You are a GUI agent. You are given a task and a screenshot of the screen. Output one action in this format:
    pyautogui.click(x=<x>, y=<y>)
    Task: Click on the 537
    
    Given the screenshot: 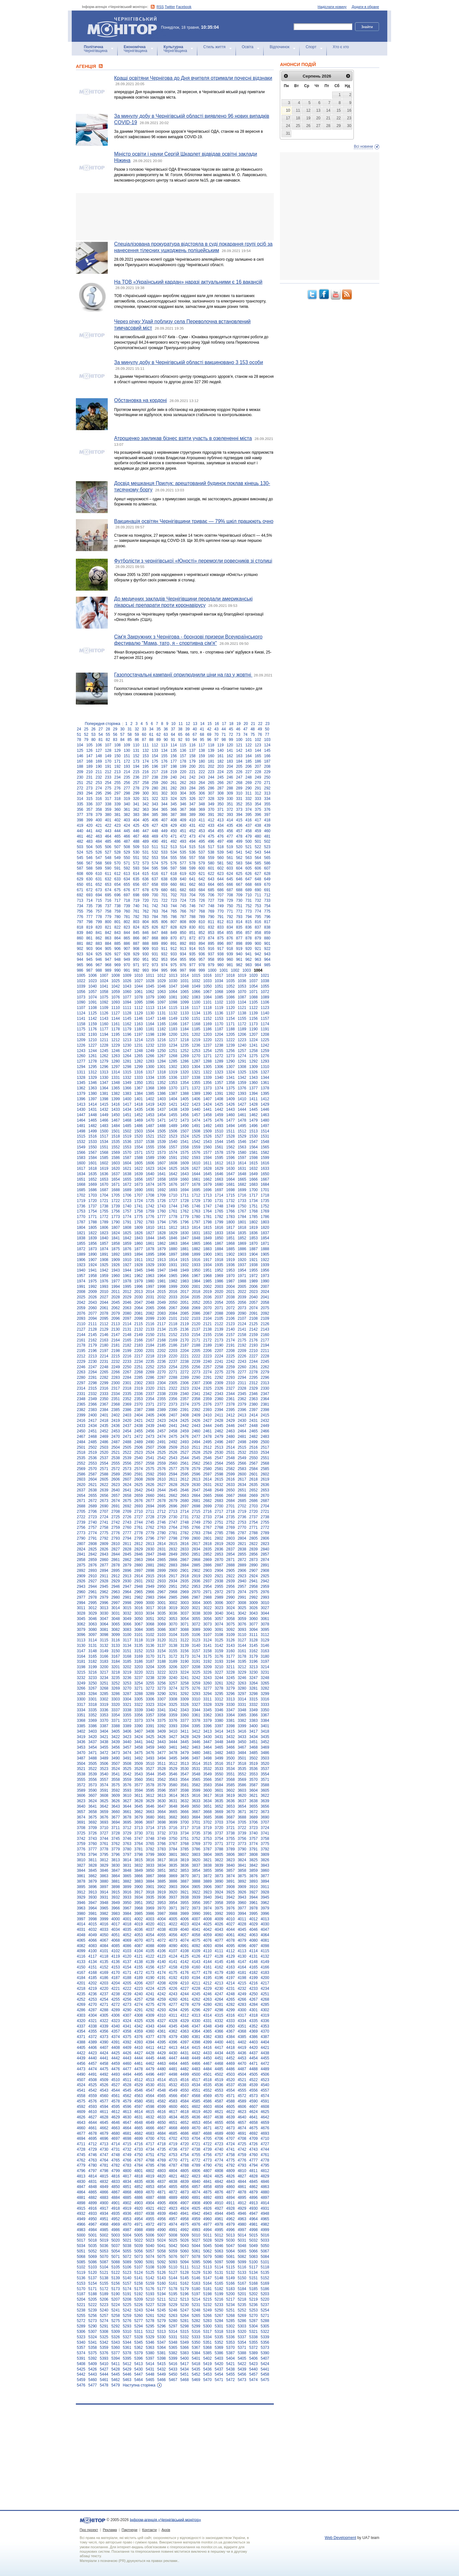 What is the action you would take?
    pyautogui.click(x=202, y=852)
    